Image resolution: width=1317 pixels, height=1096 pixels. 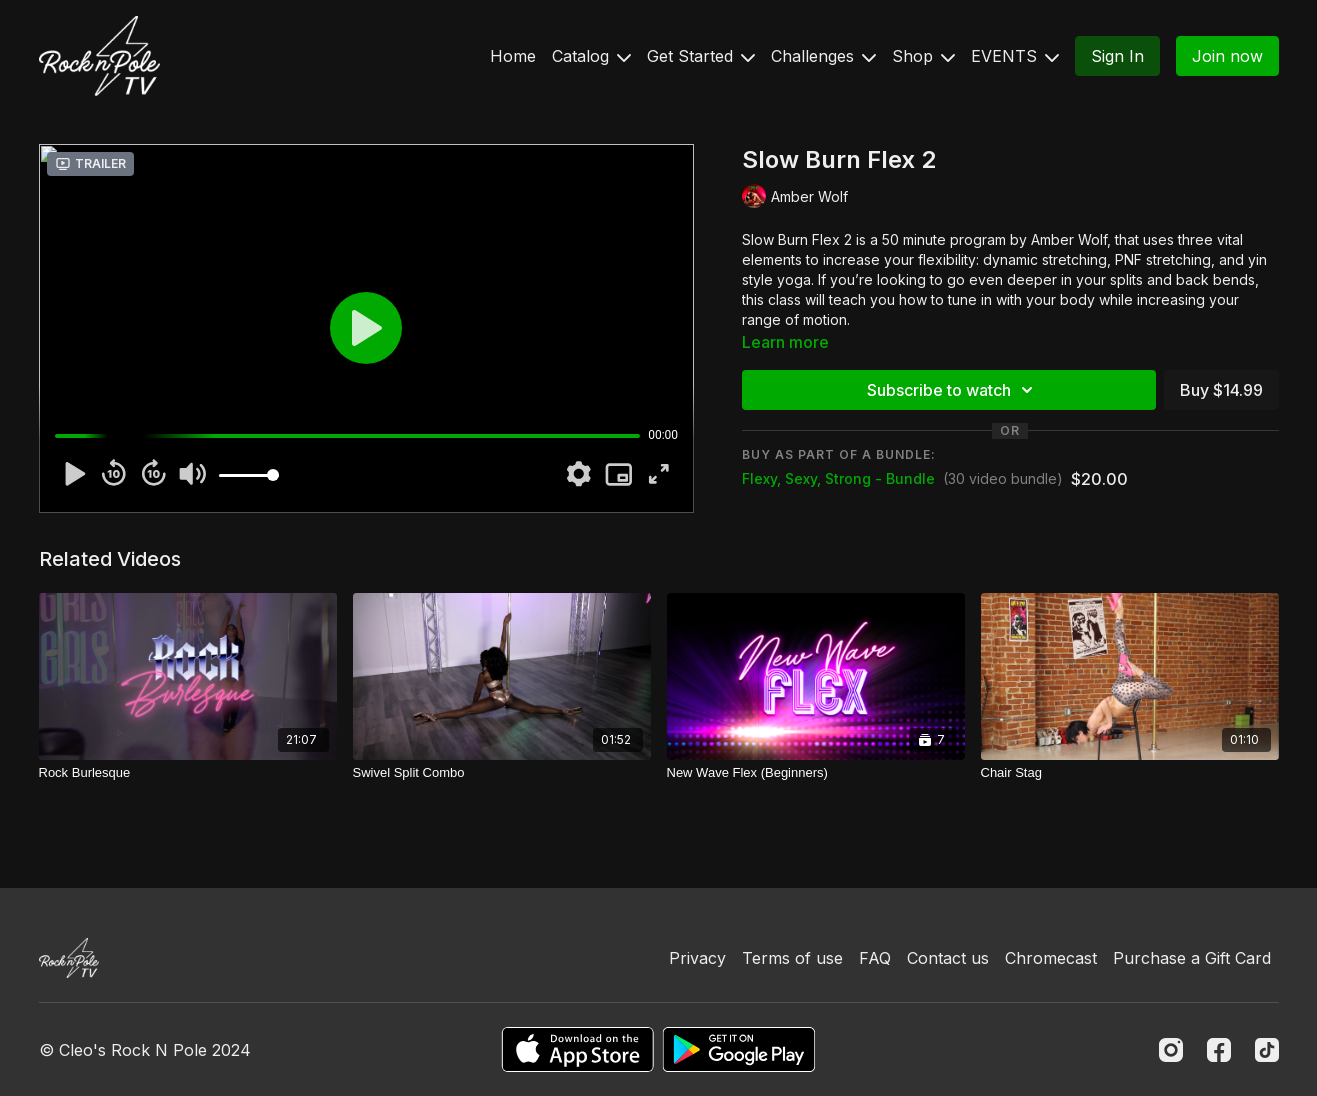 What do you see at coordinates (875, 958) in the screenshot?
I see `FAQ` at bounding box center [875, 958].